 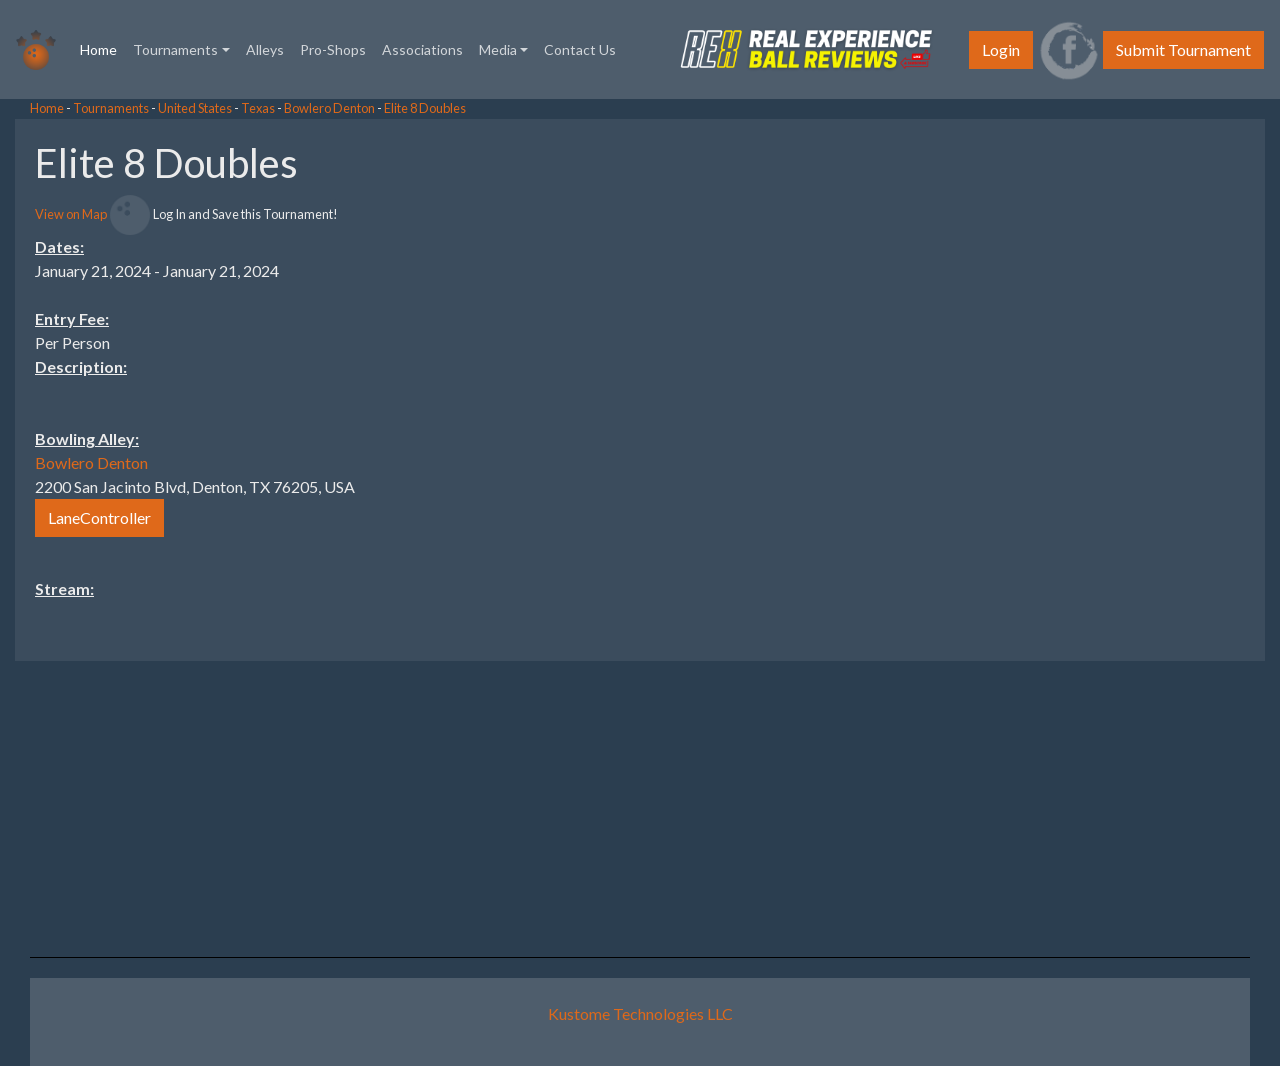 What do you see at coordinates (71, 214) in the screenshot?
I see `View on Map` at bounding box center [71, 214].